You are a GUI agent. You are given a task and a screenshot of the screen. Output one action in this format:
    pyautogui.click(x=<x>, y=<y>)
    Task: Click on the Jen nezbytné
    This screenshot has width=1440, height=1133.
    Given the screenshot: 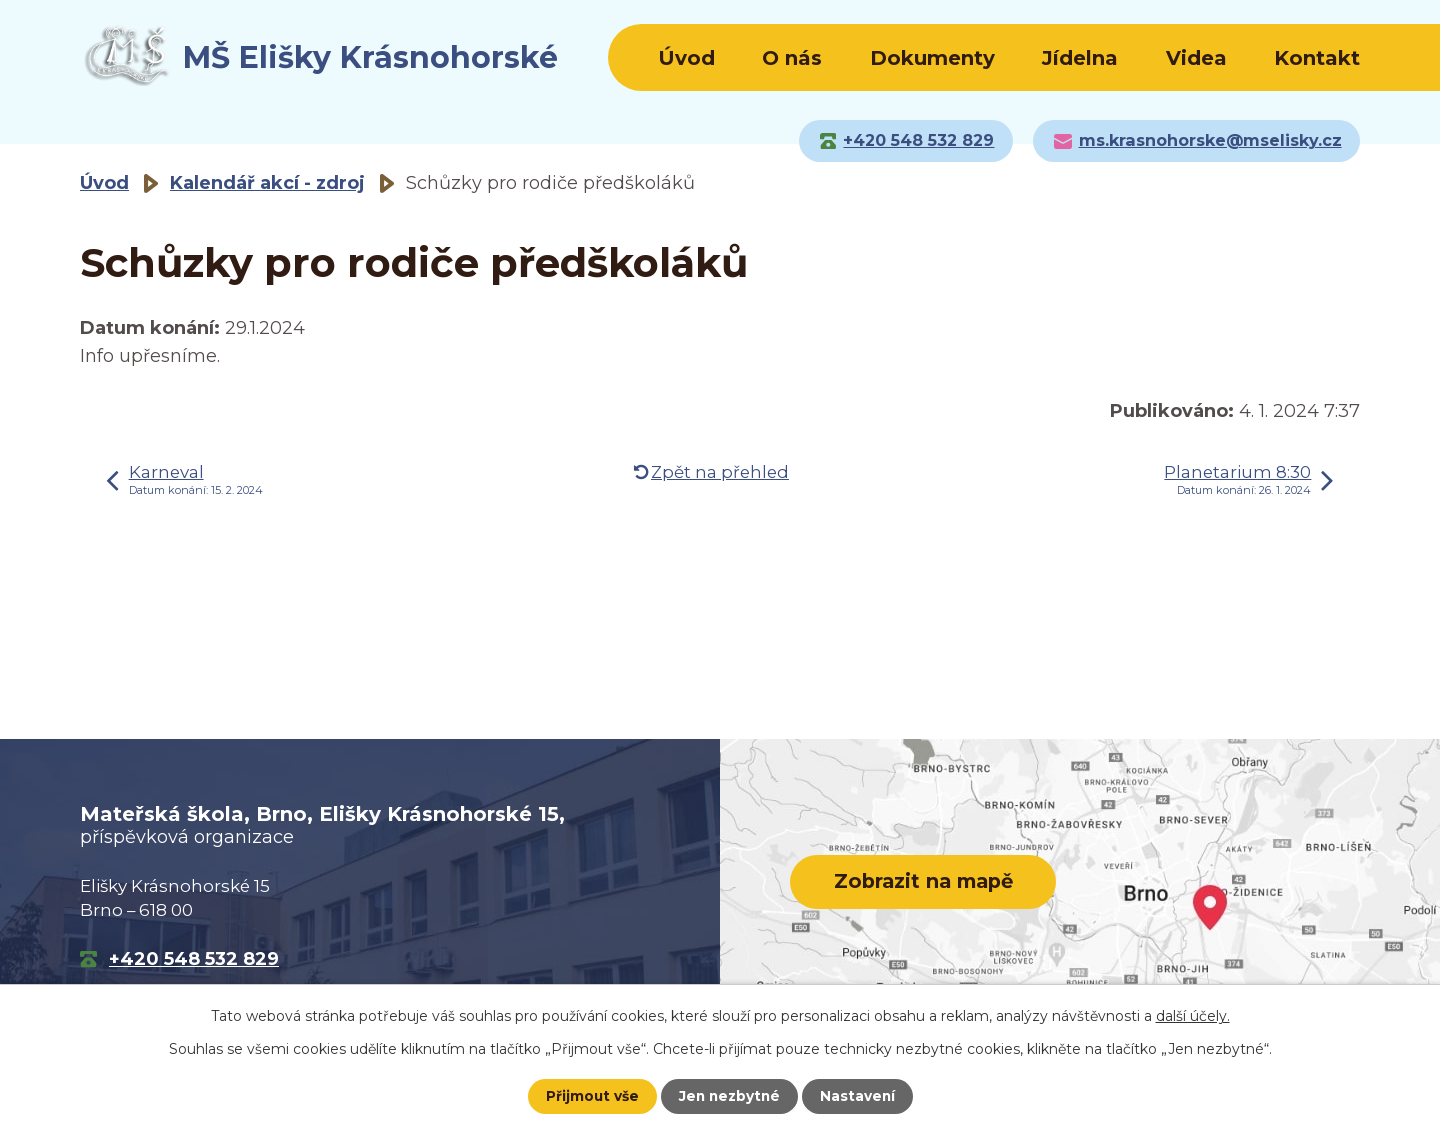 What is the action you would take?
    pyautogui.click(x=729, y=1096)
    